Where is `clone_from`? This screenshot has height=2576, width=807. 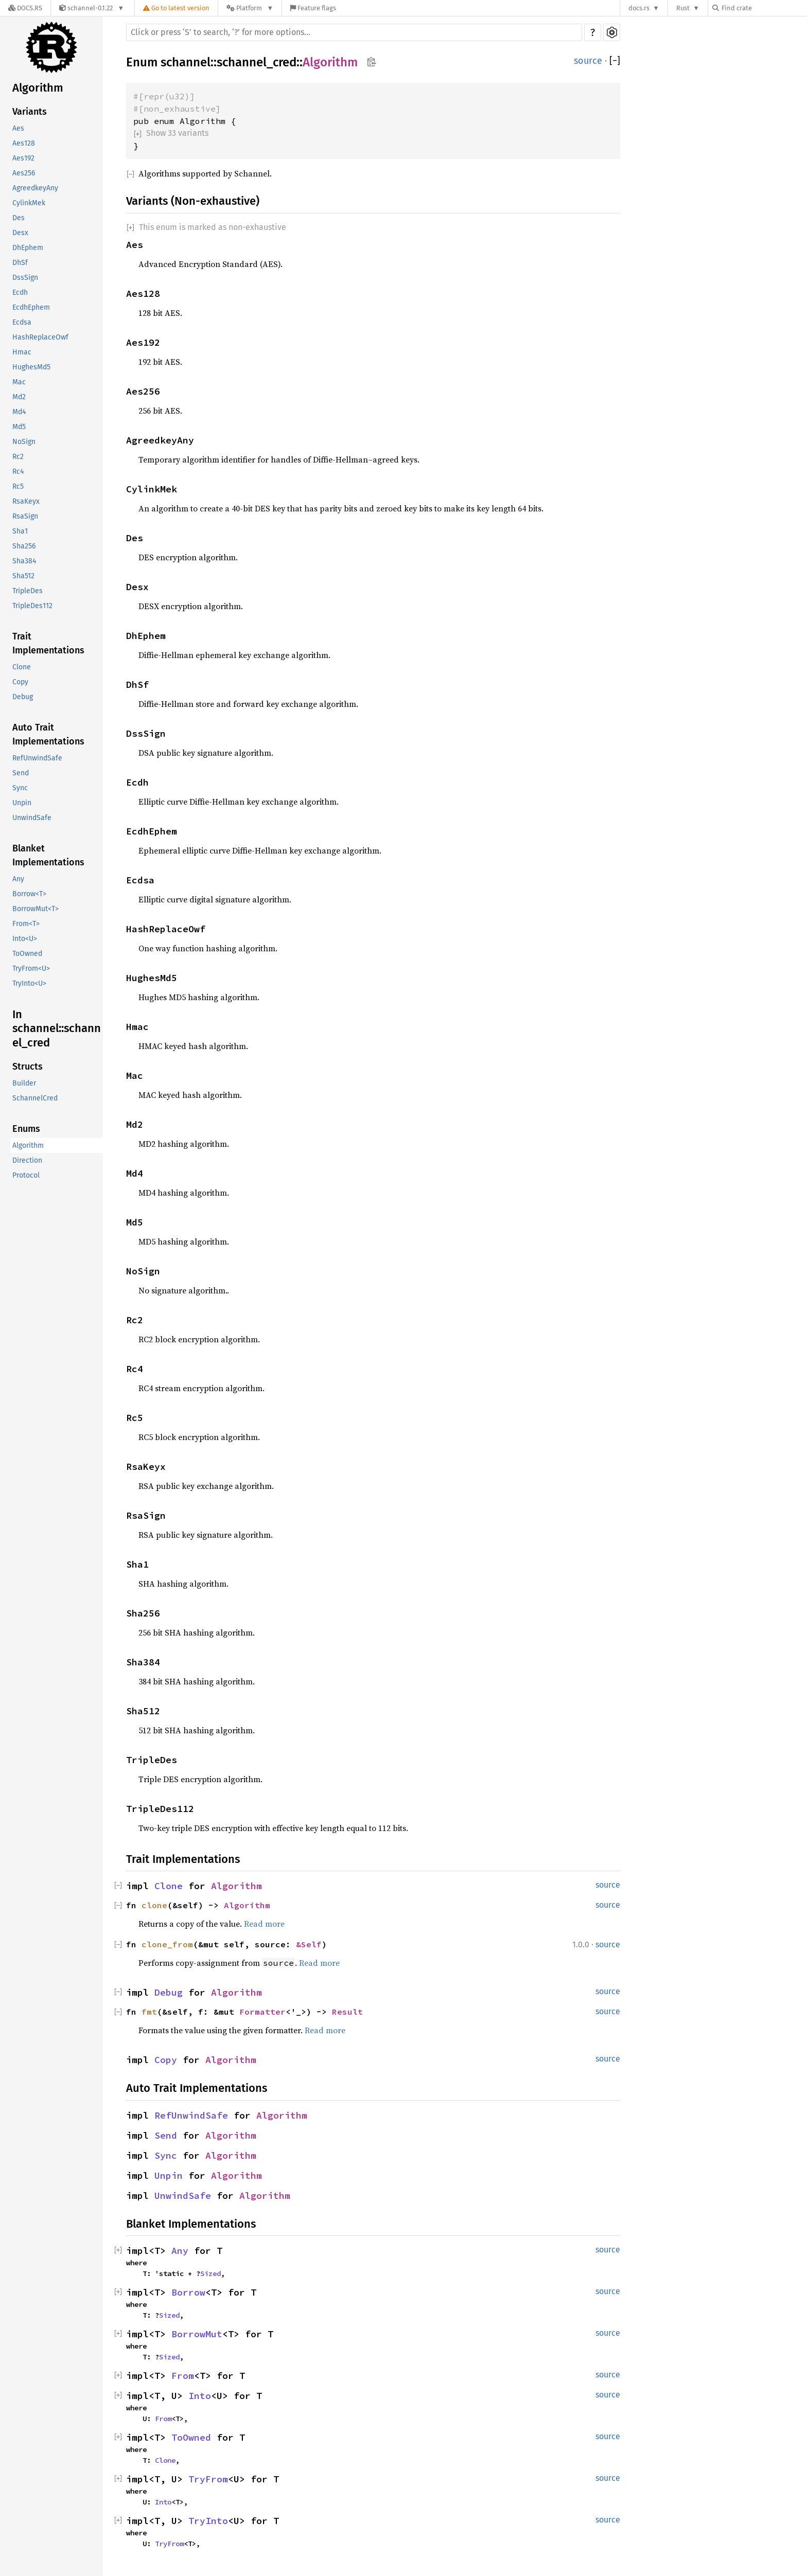 clone_from is located at coordinates (167, 1944).